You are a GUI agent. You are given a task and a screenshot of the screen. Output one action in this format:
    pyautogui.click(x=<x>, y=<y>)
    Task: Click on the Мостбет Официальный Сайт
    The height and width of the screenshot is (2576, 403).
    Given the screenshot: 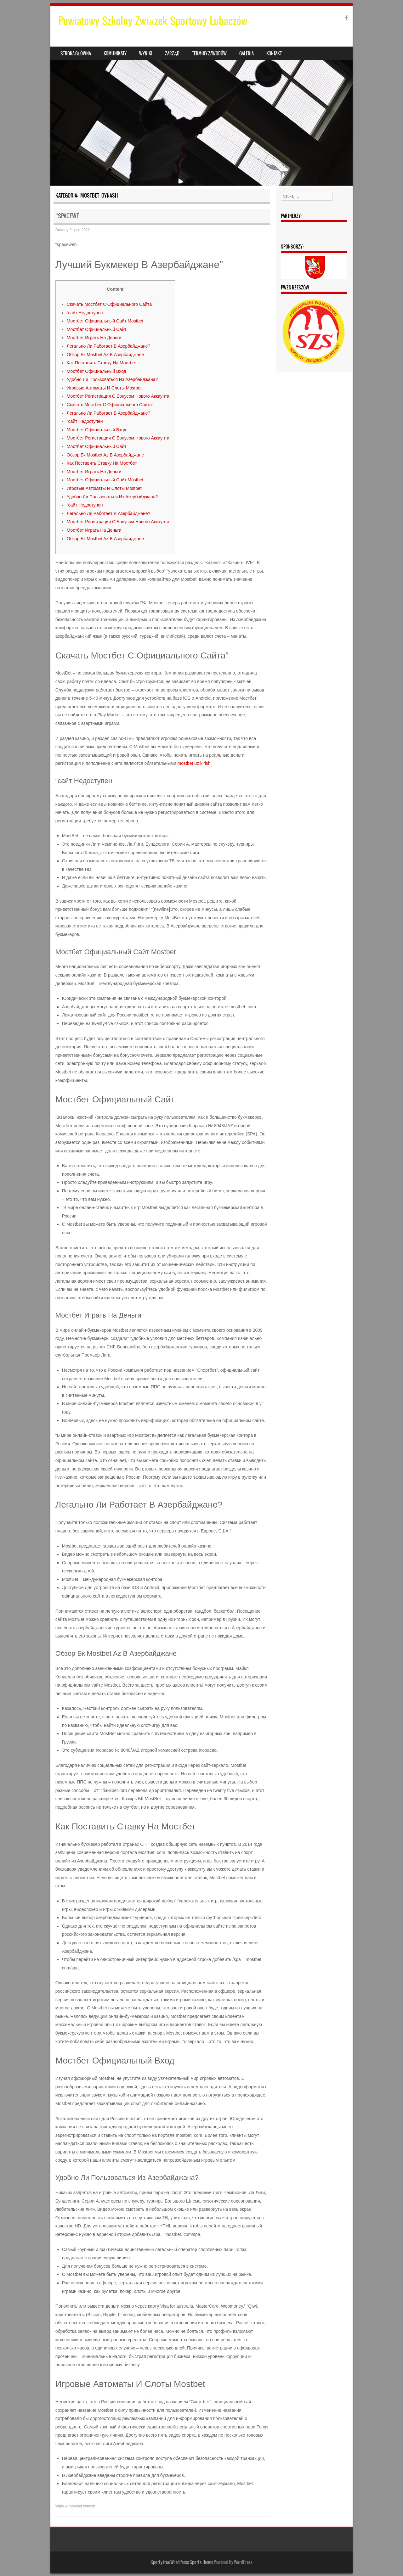 What is the action you would take?
    pyautogui.click(x=97, y=329)
    